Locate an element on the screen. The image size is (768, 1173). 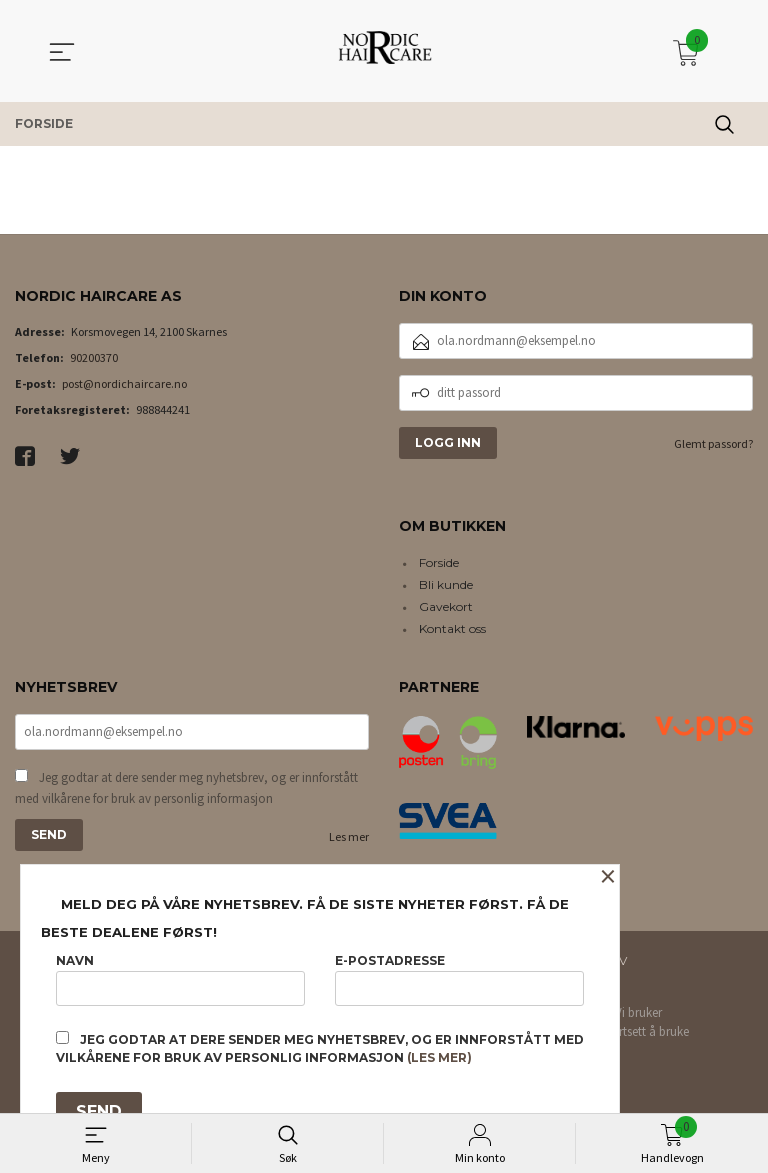
Gavekort is located at coordinates (446, 606).